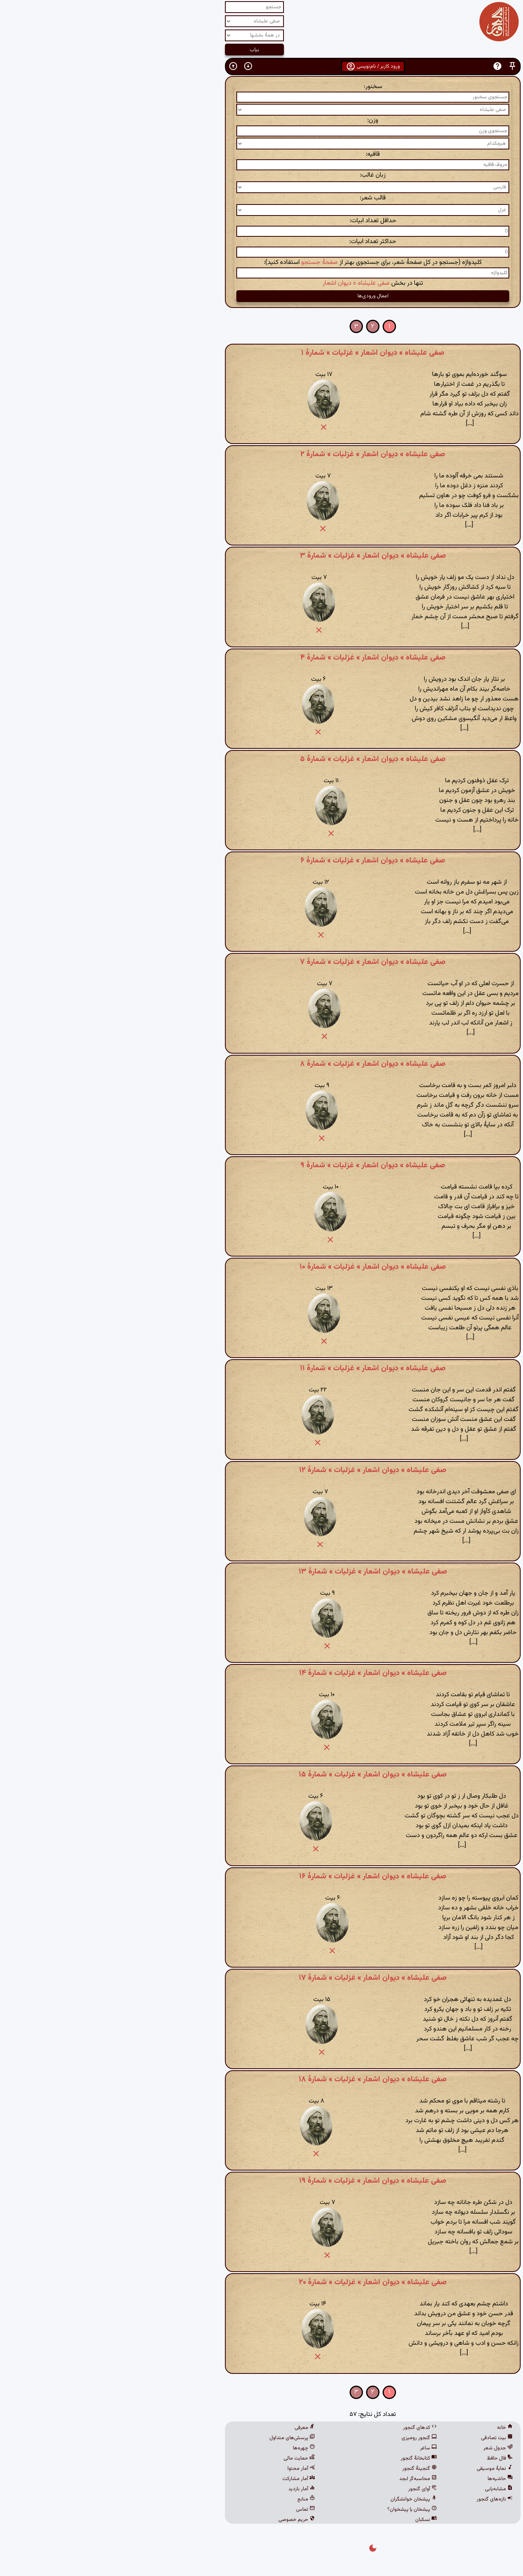 The image size is (523, 2576). What do you see at coordinates (261, 198) in the screenshot?
I see `قالب شعر:` at bounding box center [261, 198].